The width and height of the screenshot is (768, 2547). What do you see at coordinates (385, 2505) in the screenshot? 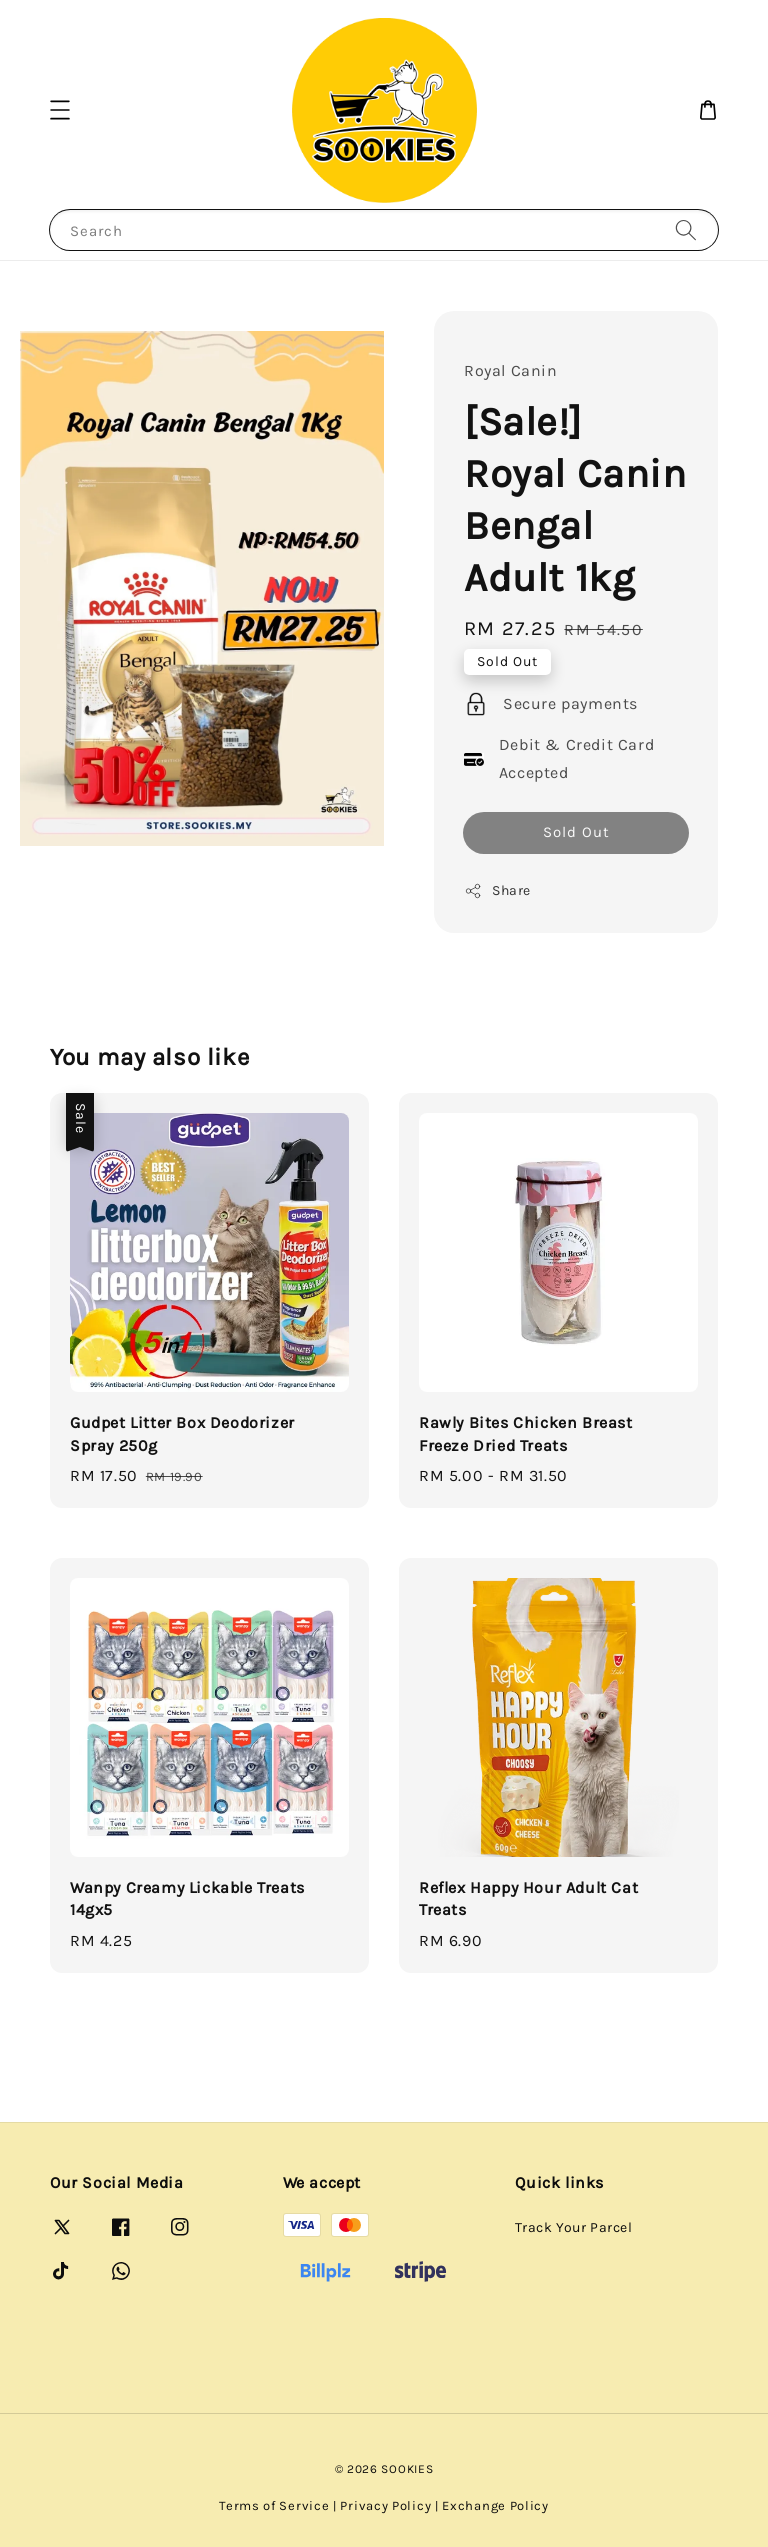
I see `Privacy Policy` at bounding box center [385, 2505].